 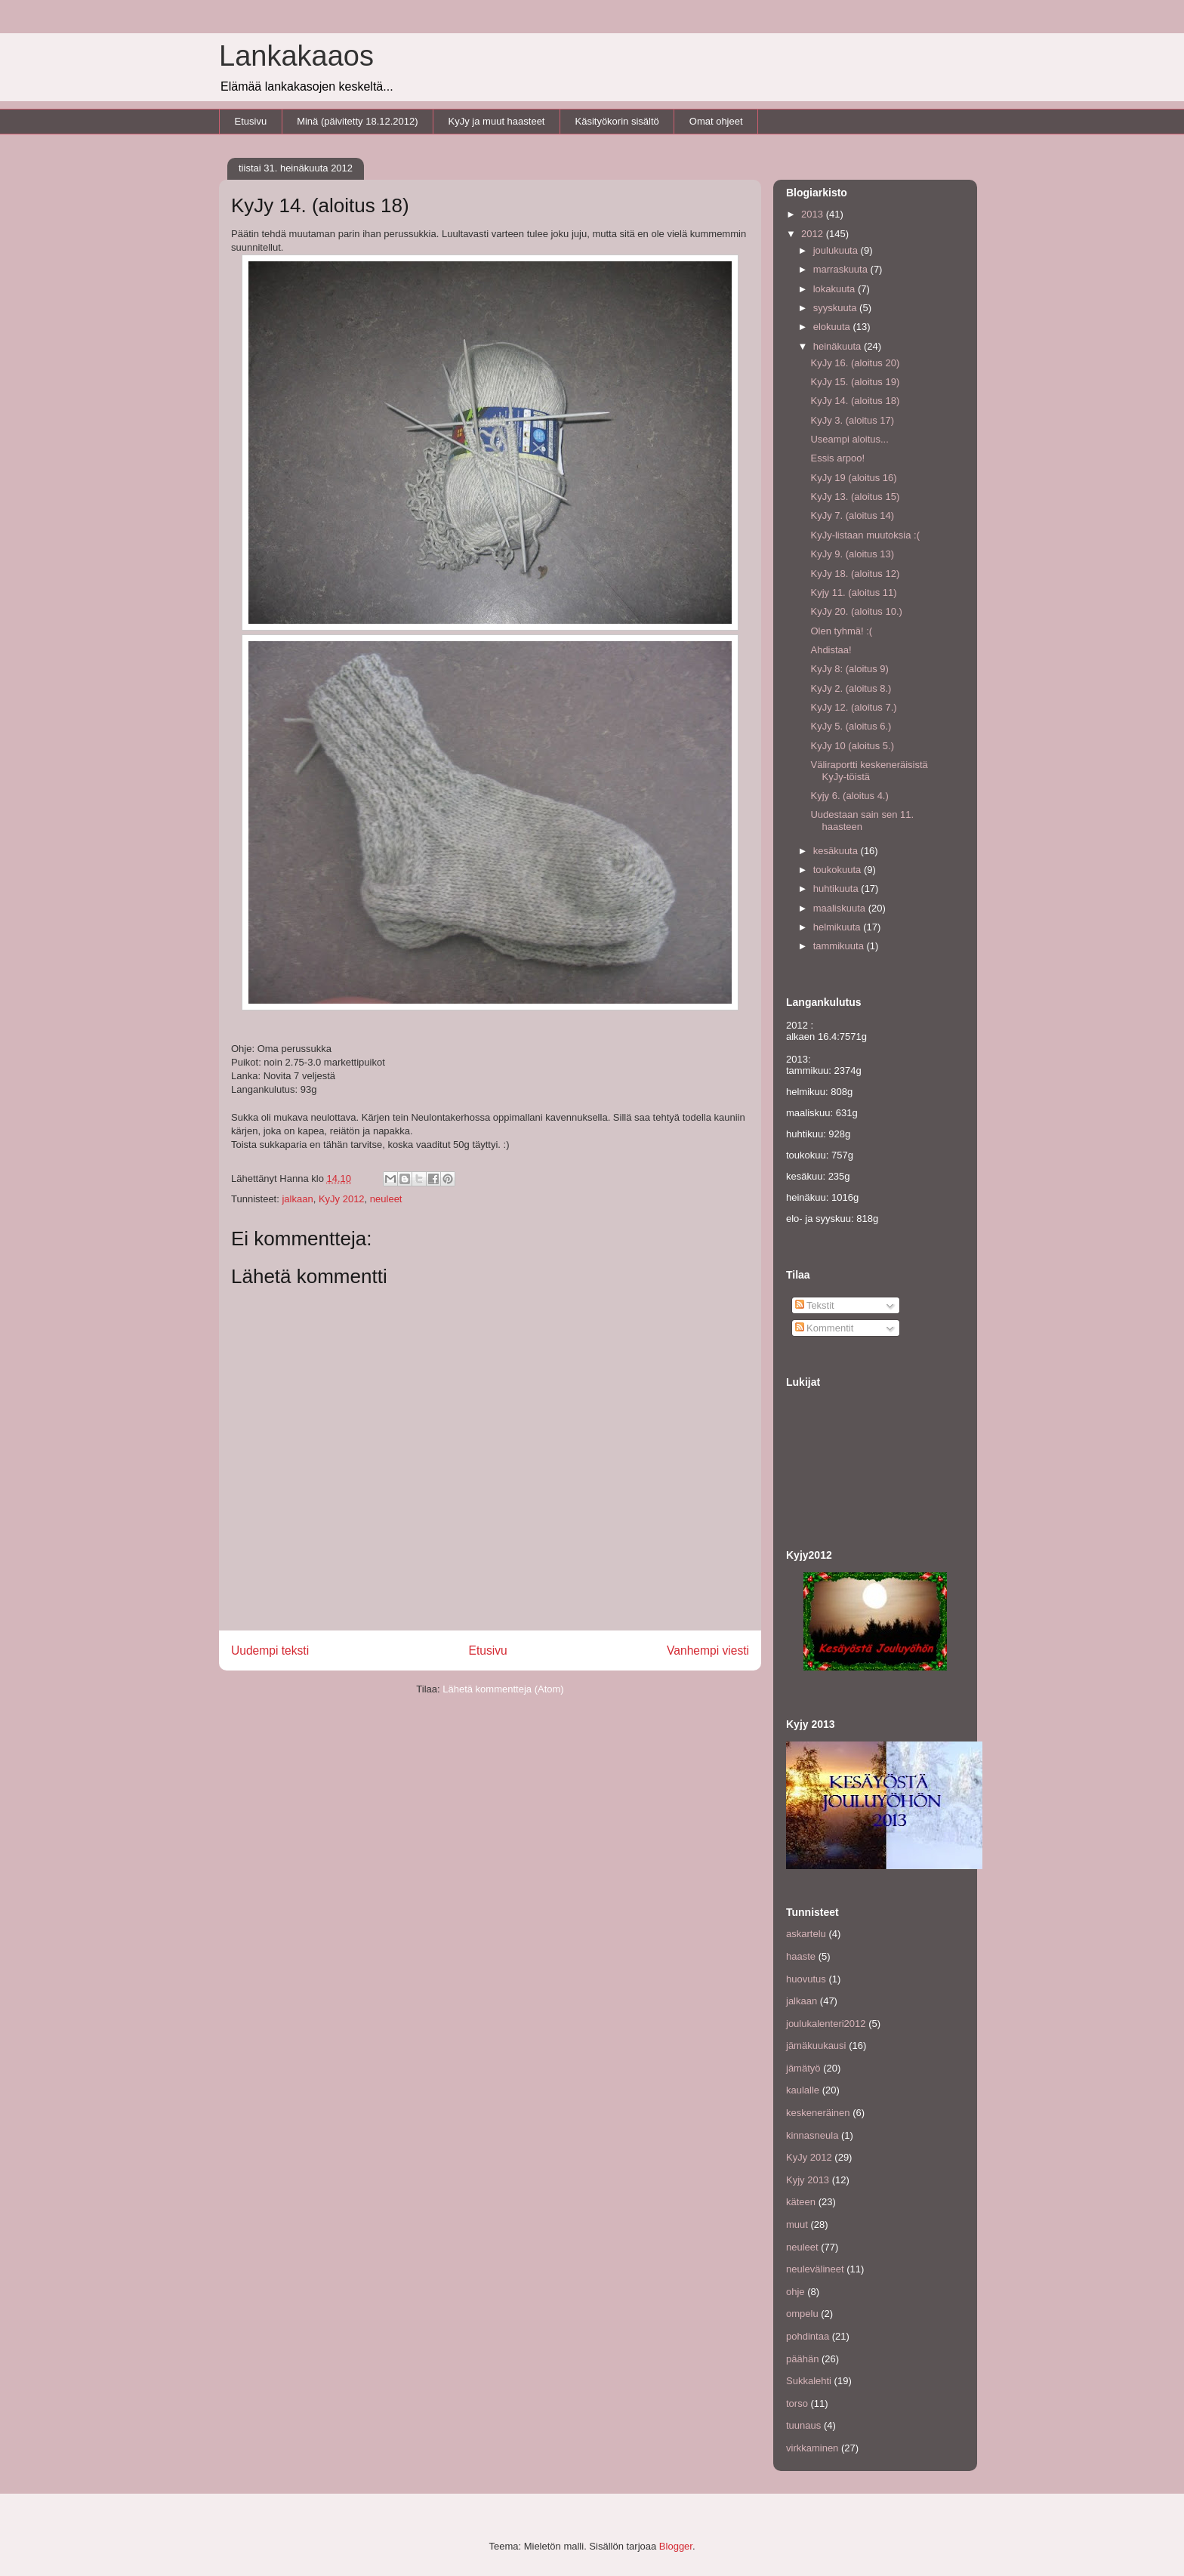 I want to click on Ahdistaa!, so click(x=830, y=650).